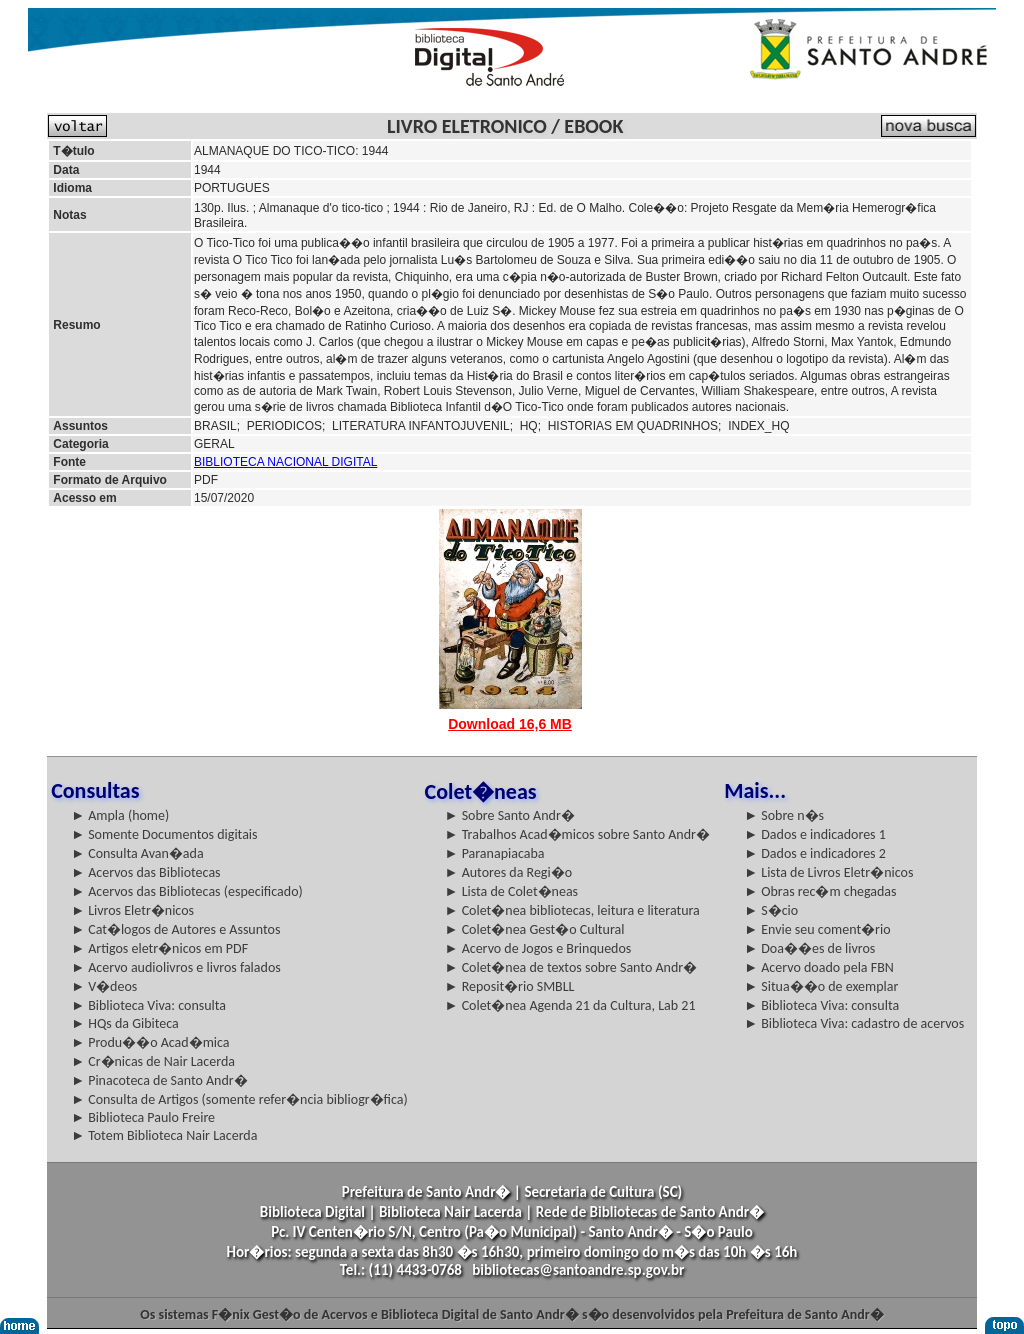 This screenshot has height=1334, width=1024. Describe the element at coordinates (159, 1080) in the screenshot. I see `► Pinacoteca de Santo Andr�` at that location.